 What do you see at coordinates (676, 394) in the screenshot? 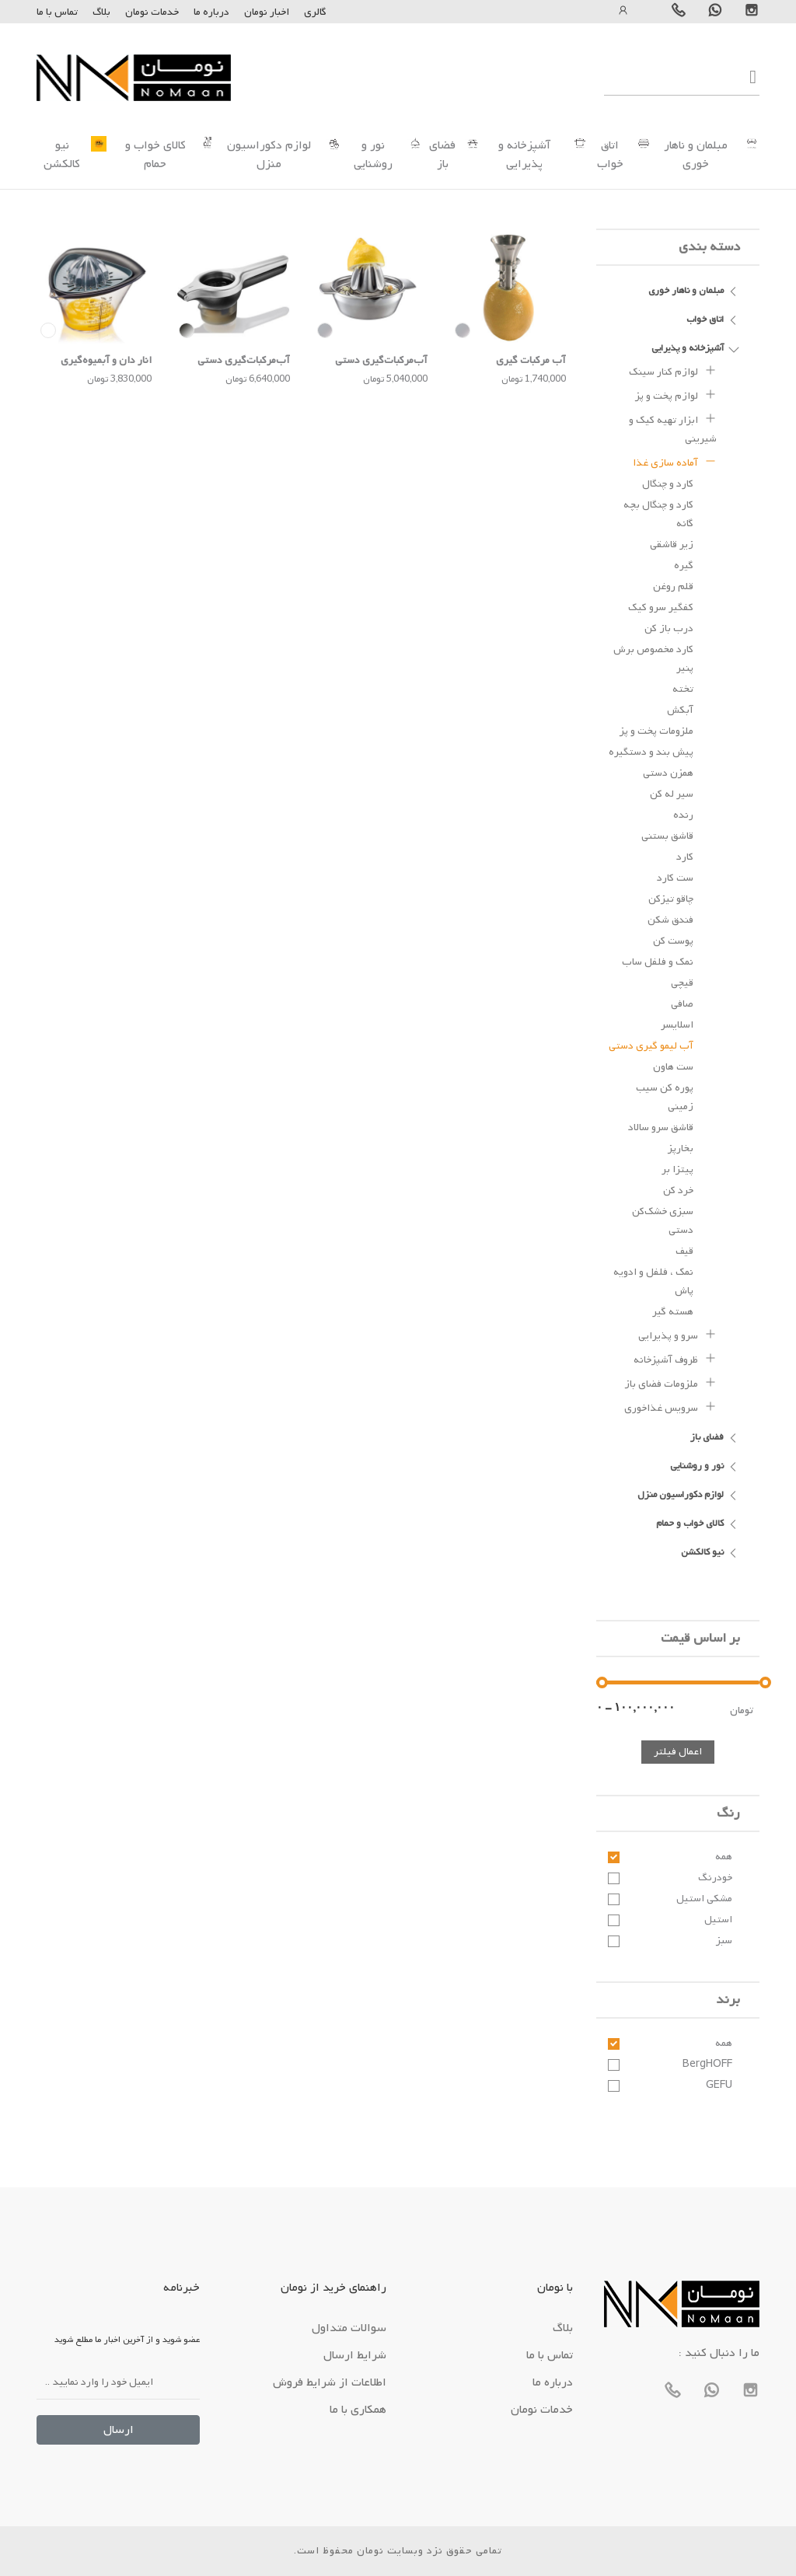
I see `لوازم پخت و پز` at bounding box center [676, 394].